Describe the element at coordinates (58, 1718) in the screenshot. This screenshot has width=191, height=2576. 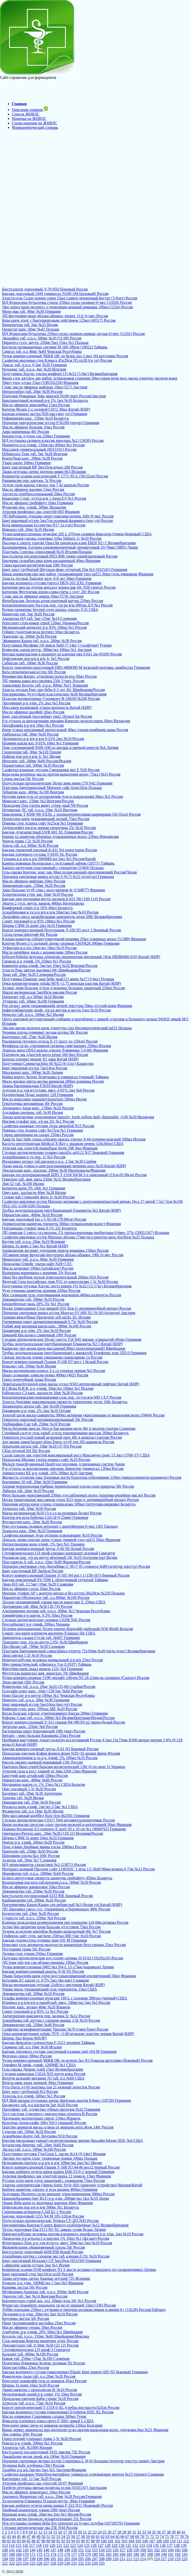
I see `Рофлокс-Скан таб. п.п.о. 500мг №5 Великобритания/Индия/Россия` at that location.